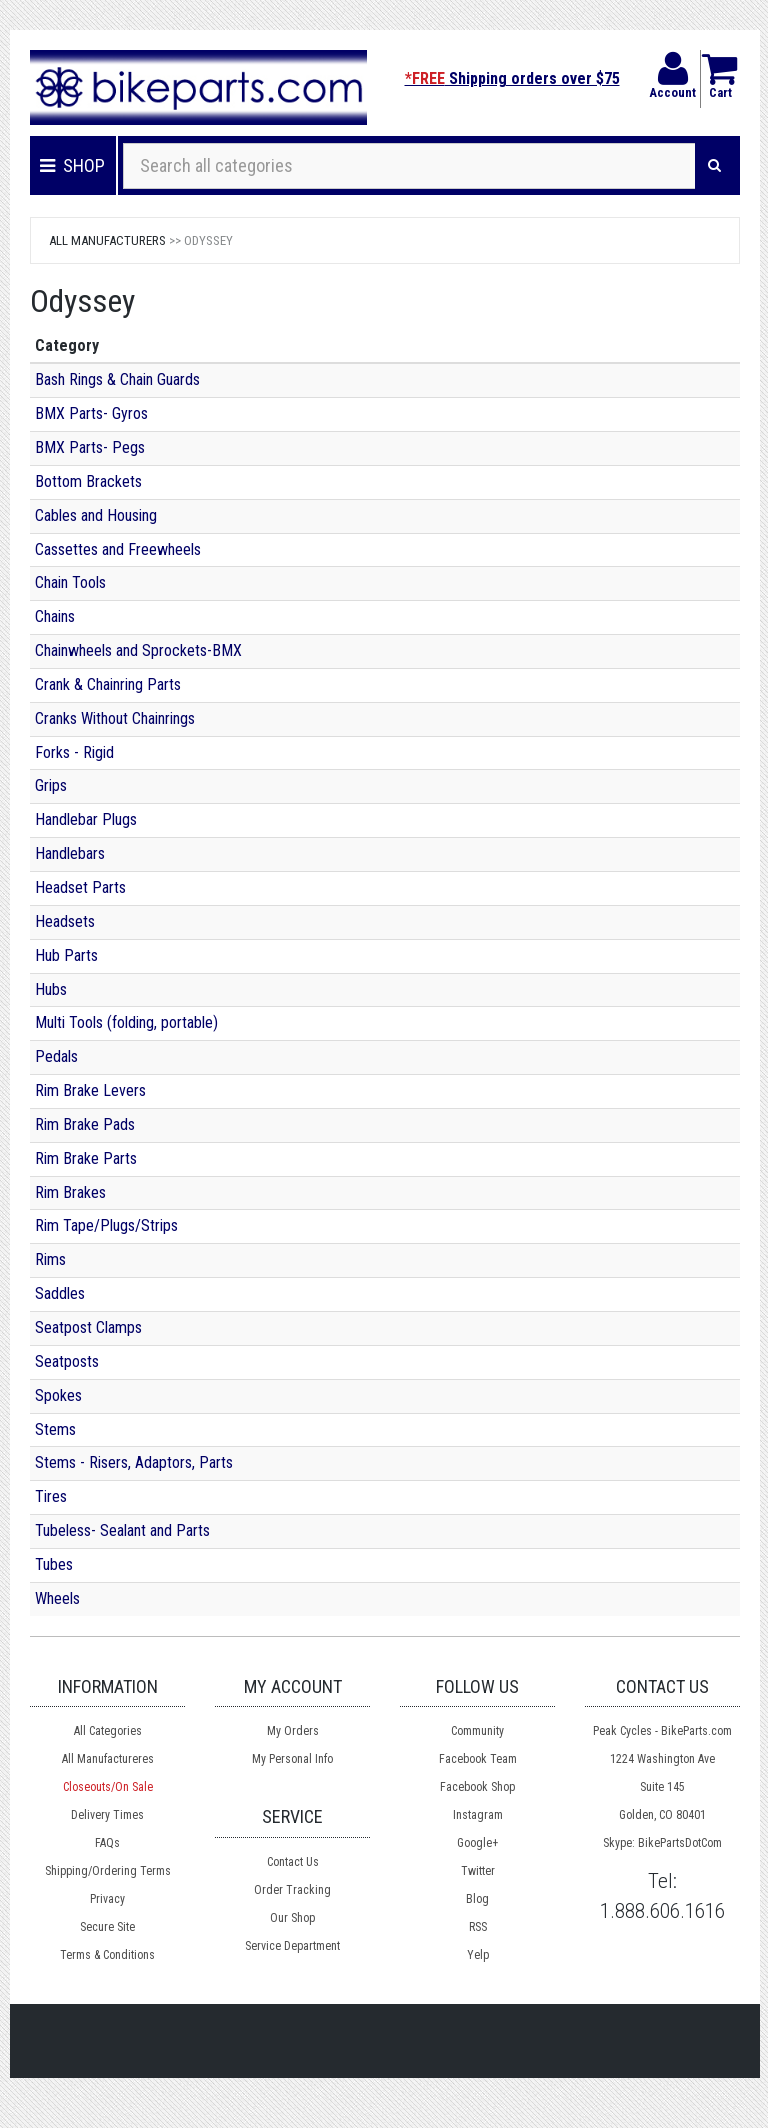  I want to click on Wheels, so click(57, 1598).